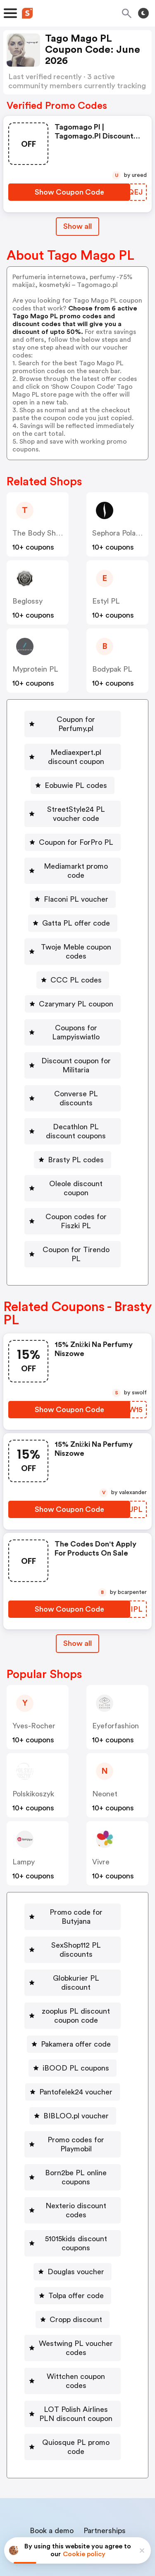 The width and height of the screenshot is (155, 2576). I want to click on Quiosque PL promo code, so click(76, 2356).